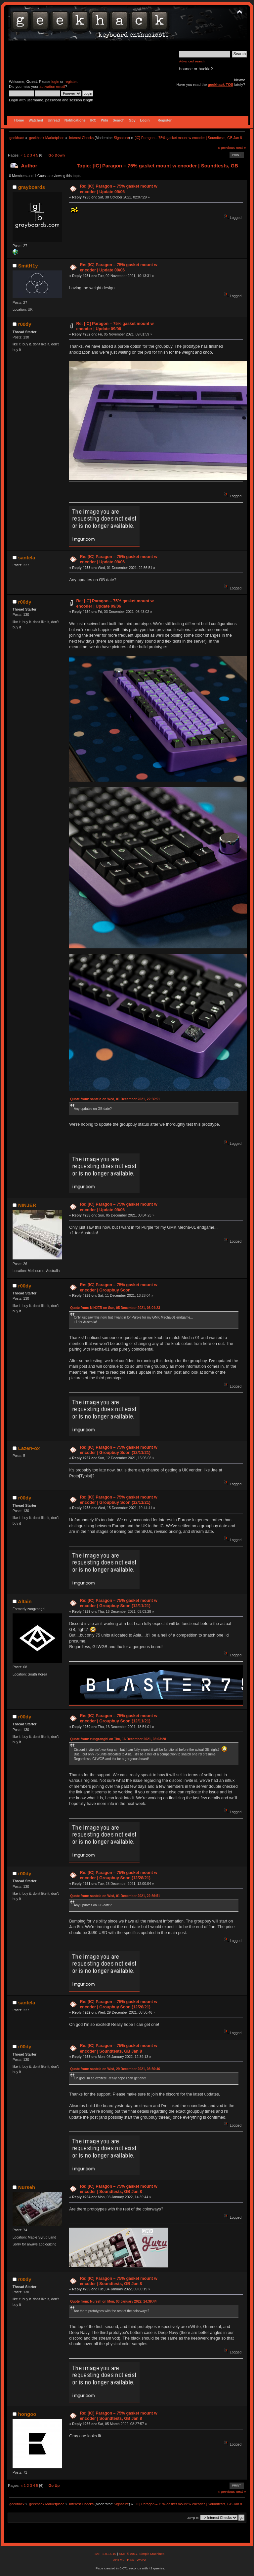 This screenshot has width=254, height=2576. Describe the element at coordinates (70, 82) in the screenshot. I see `register` at that location.